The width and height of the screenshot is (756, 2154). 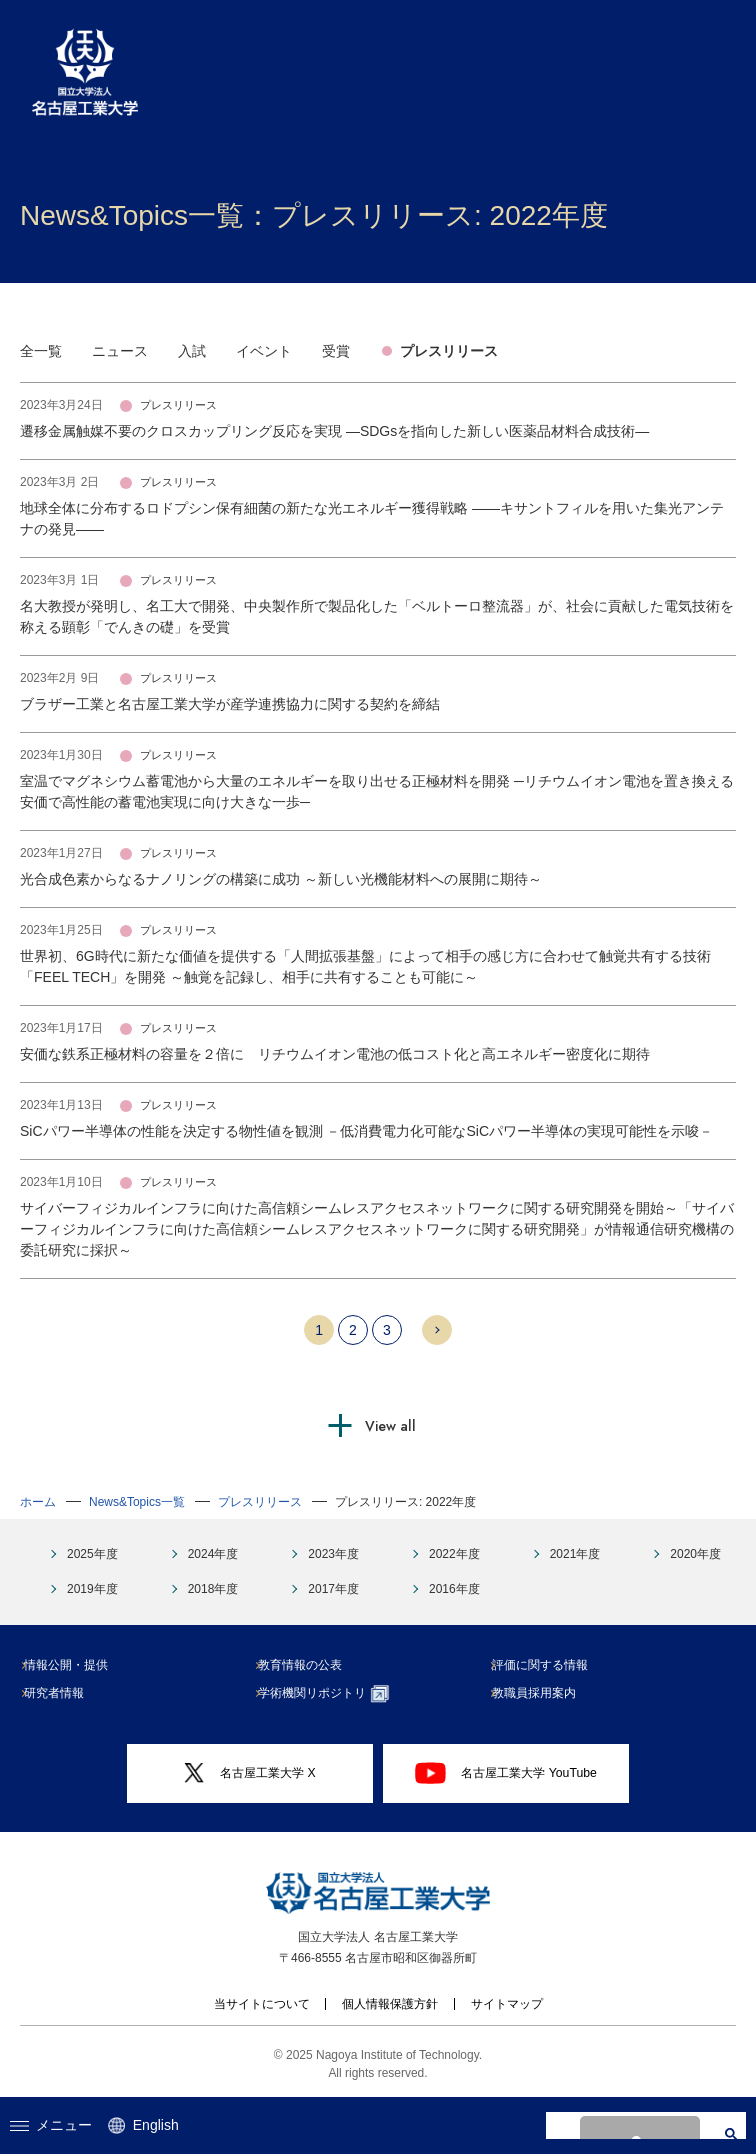 I want to click on 評価に関する情報, so click(x=548, y=1665).